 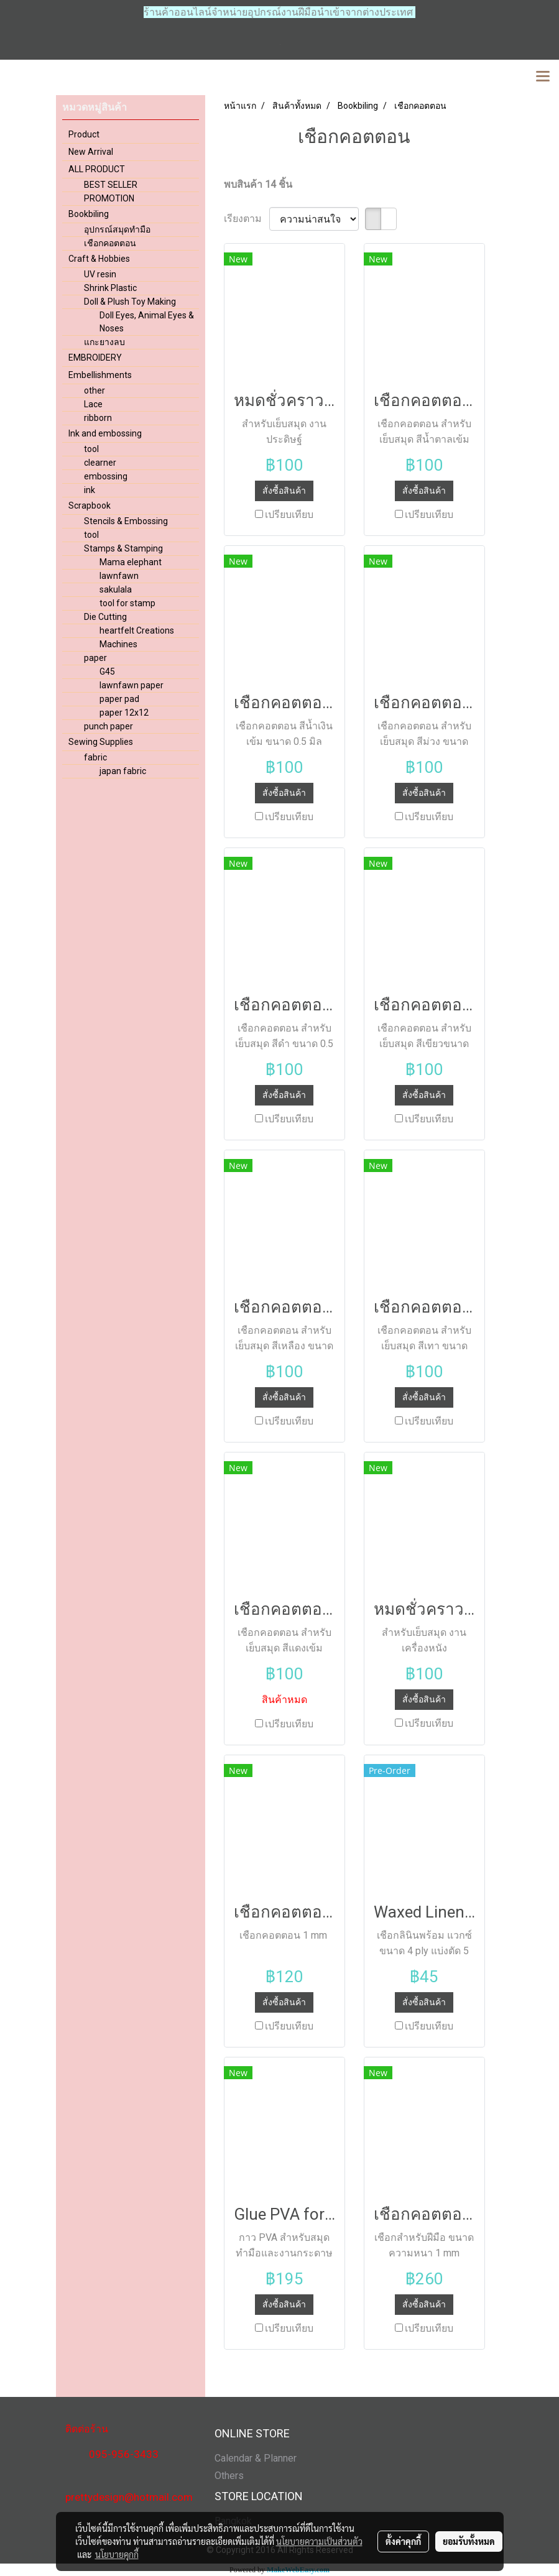 What do you see at coordinates (96, 169) in the screenshot?
I see `ALL PRODUCT` at bounding box center [96, 169].